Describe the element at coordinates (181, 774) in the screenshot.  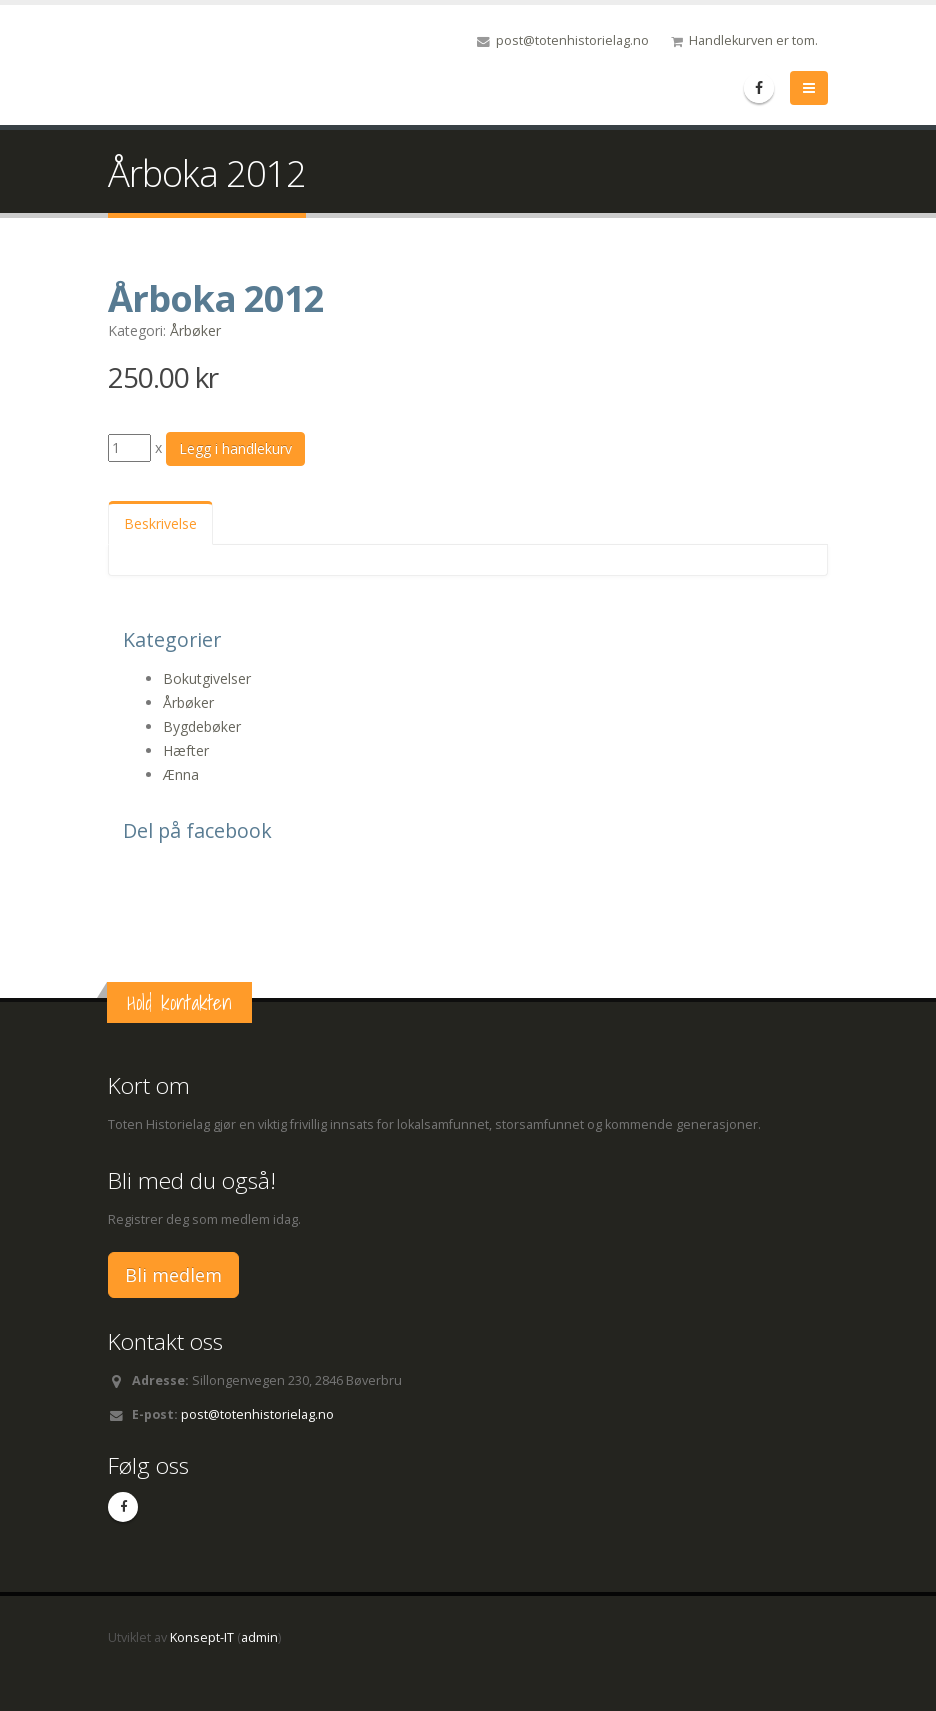
I see `Ænna` at that location.